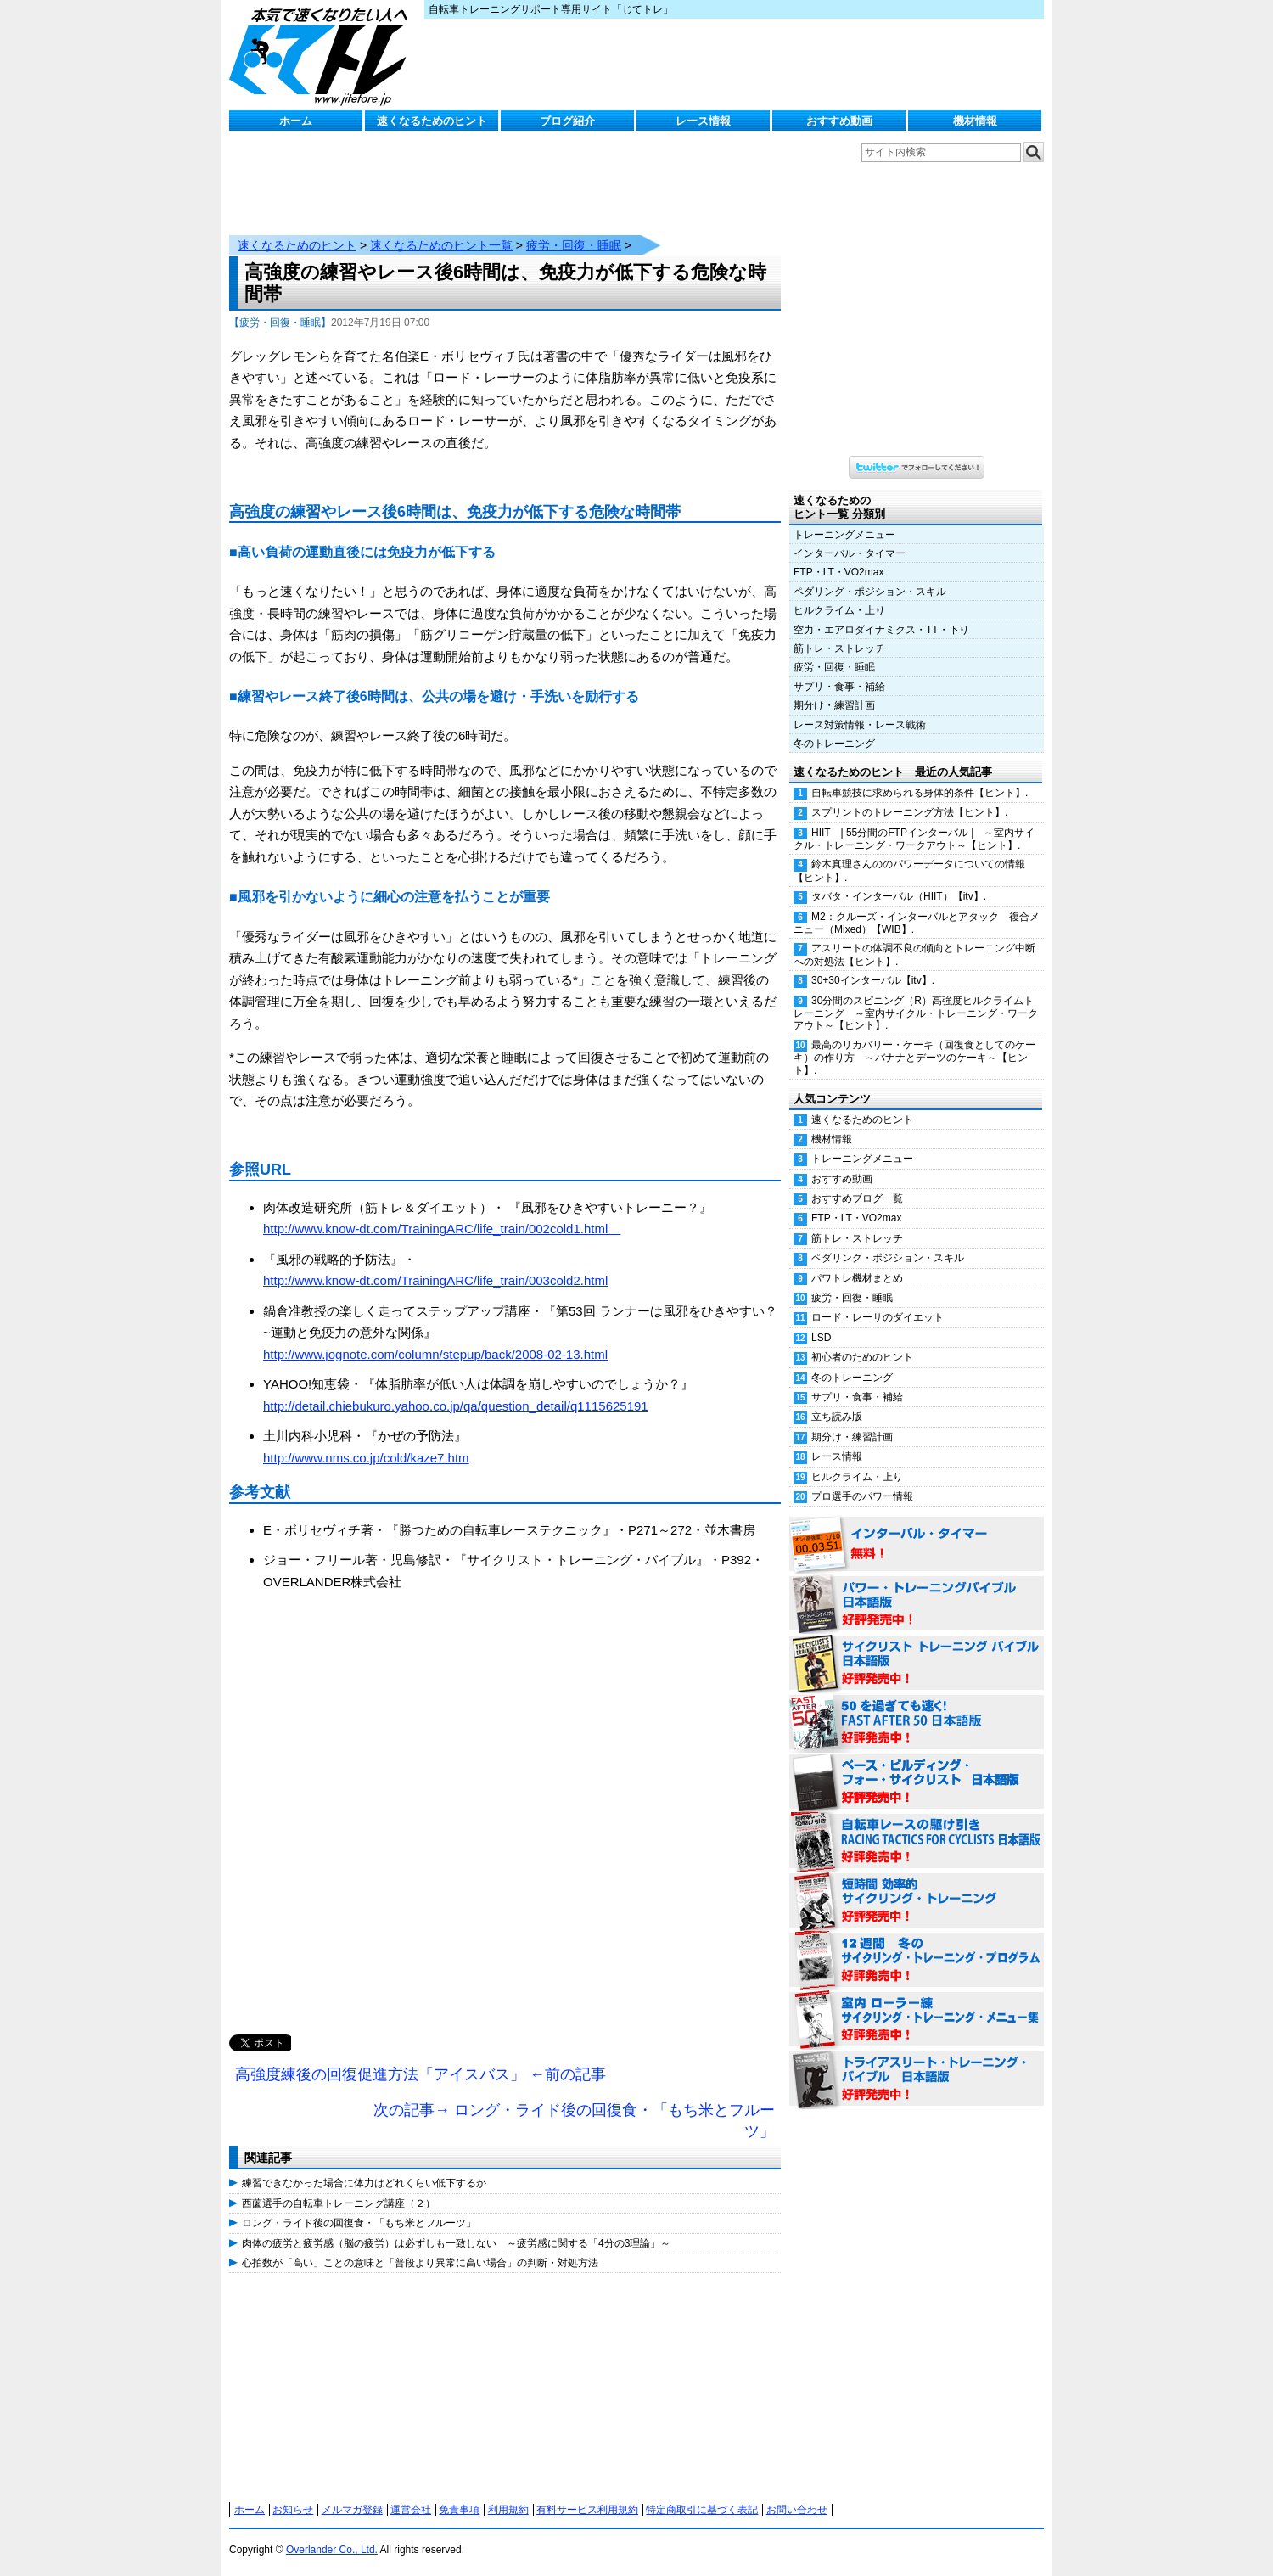 Image resolution: width=1273 pixels, height=2576 pixels. I want to click on LSD, so click(821, 1338).